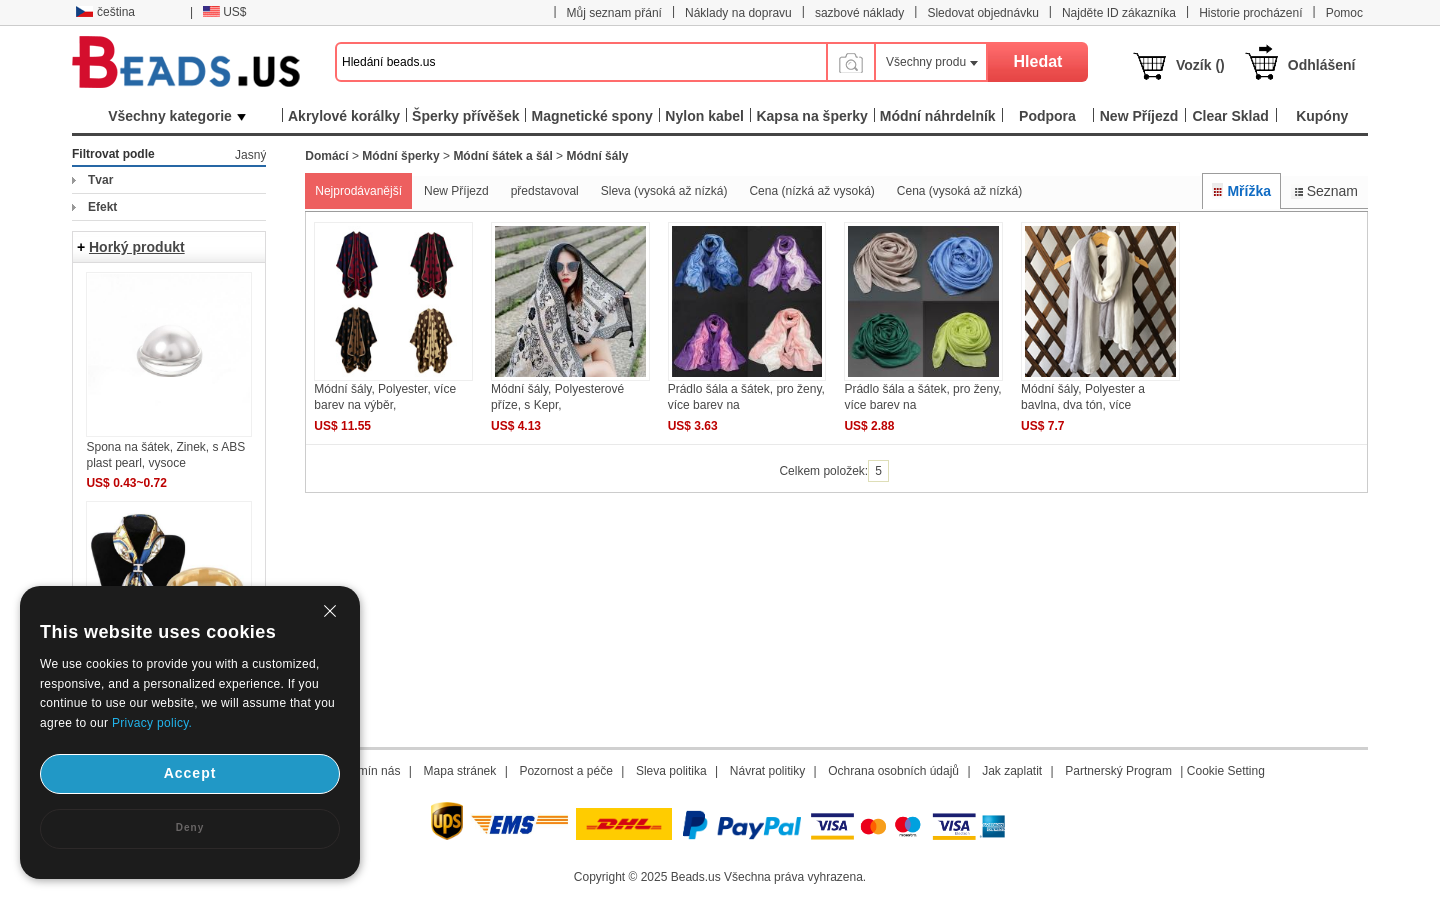 This screenshot has height=899, width=1440. What do you see at coordinates (177, 116) in the screenshot?
I see `Všechny kategorie` at bounding box center [177, 116].